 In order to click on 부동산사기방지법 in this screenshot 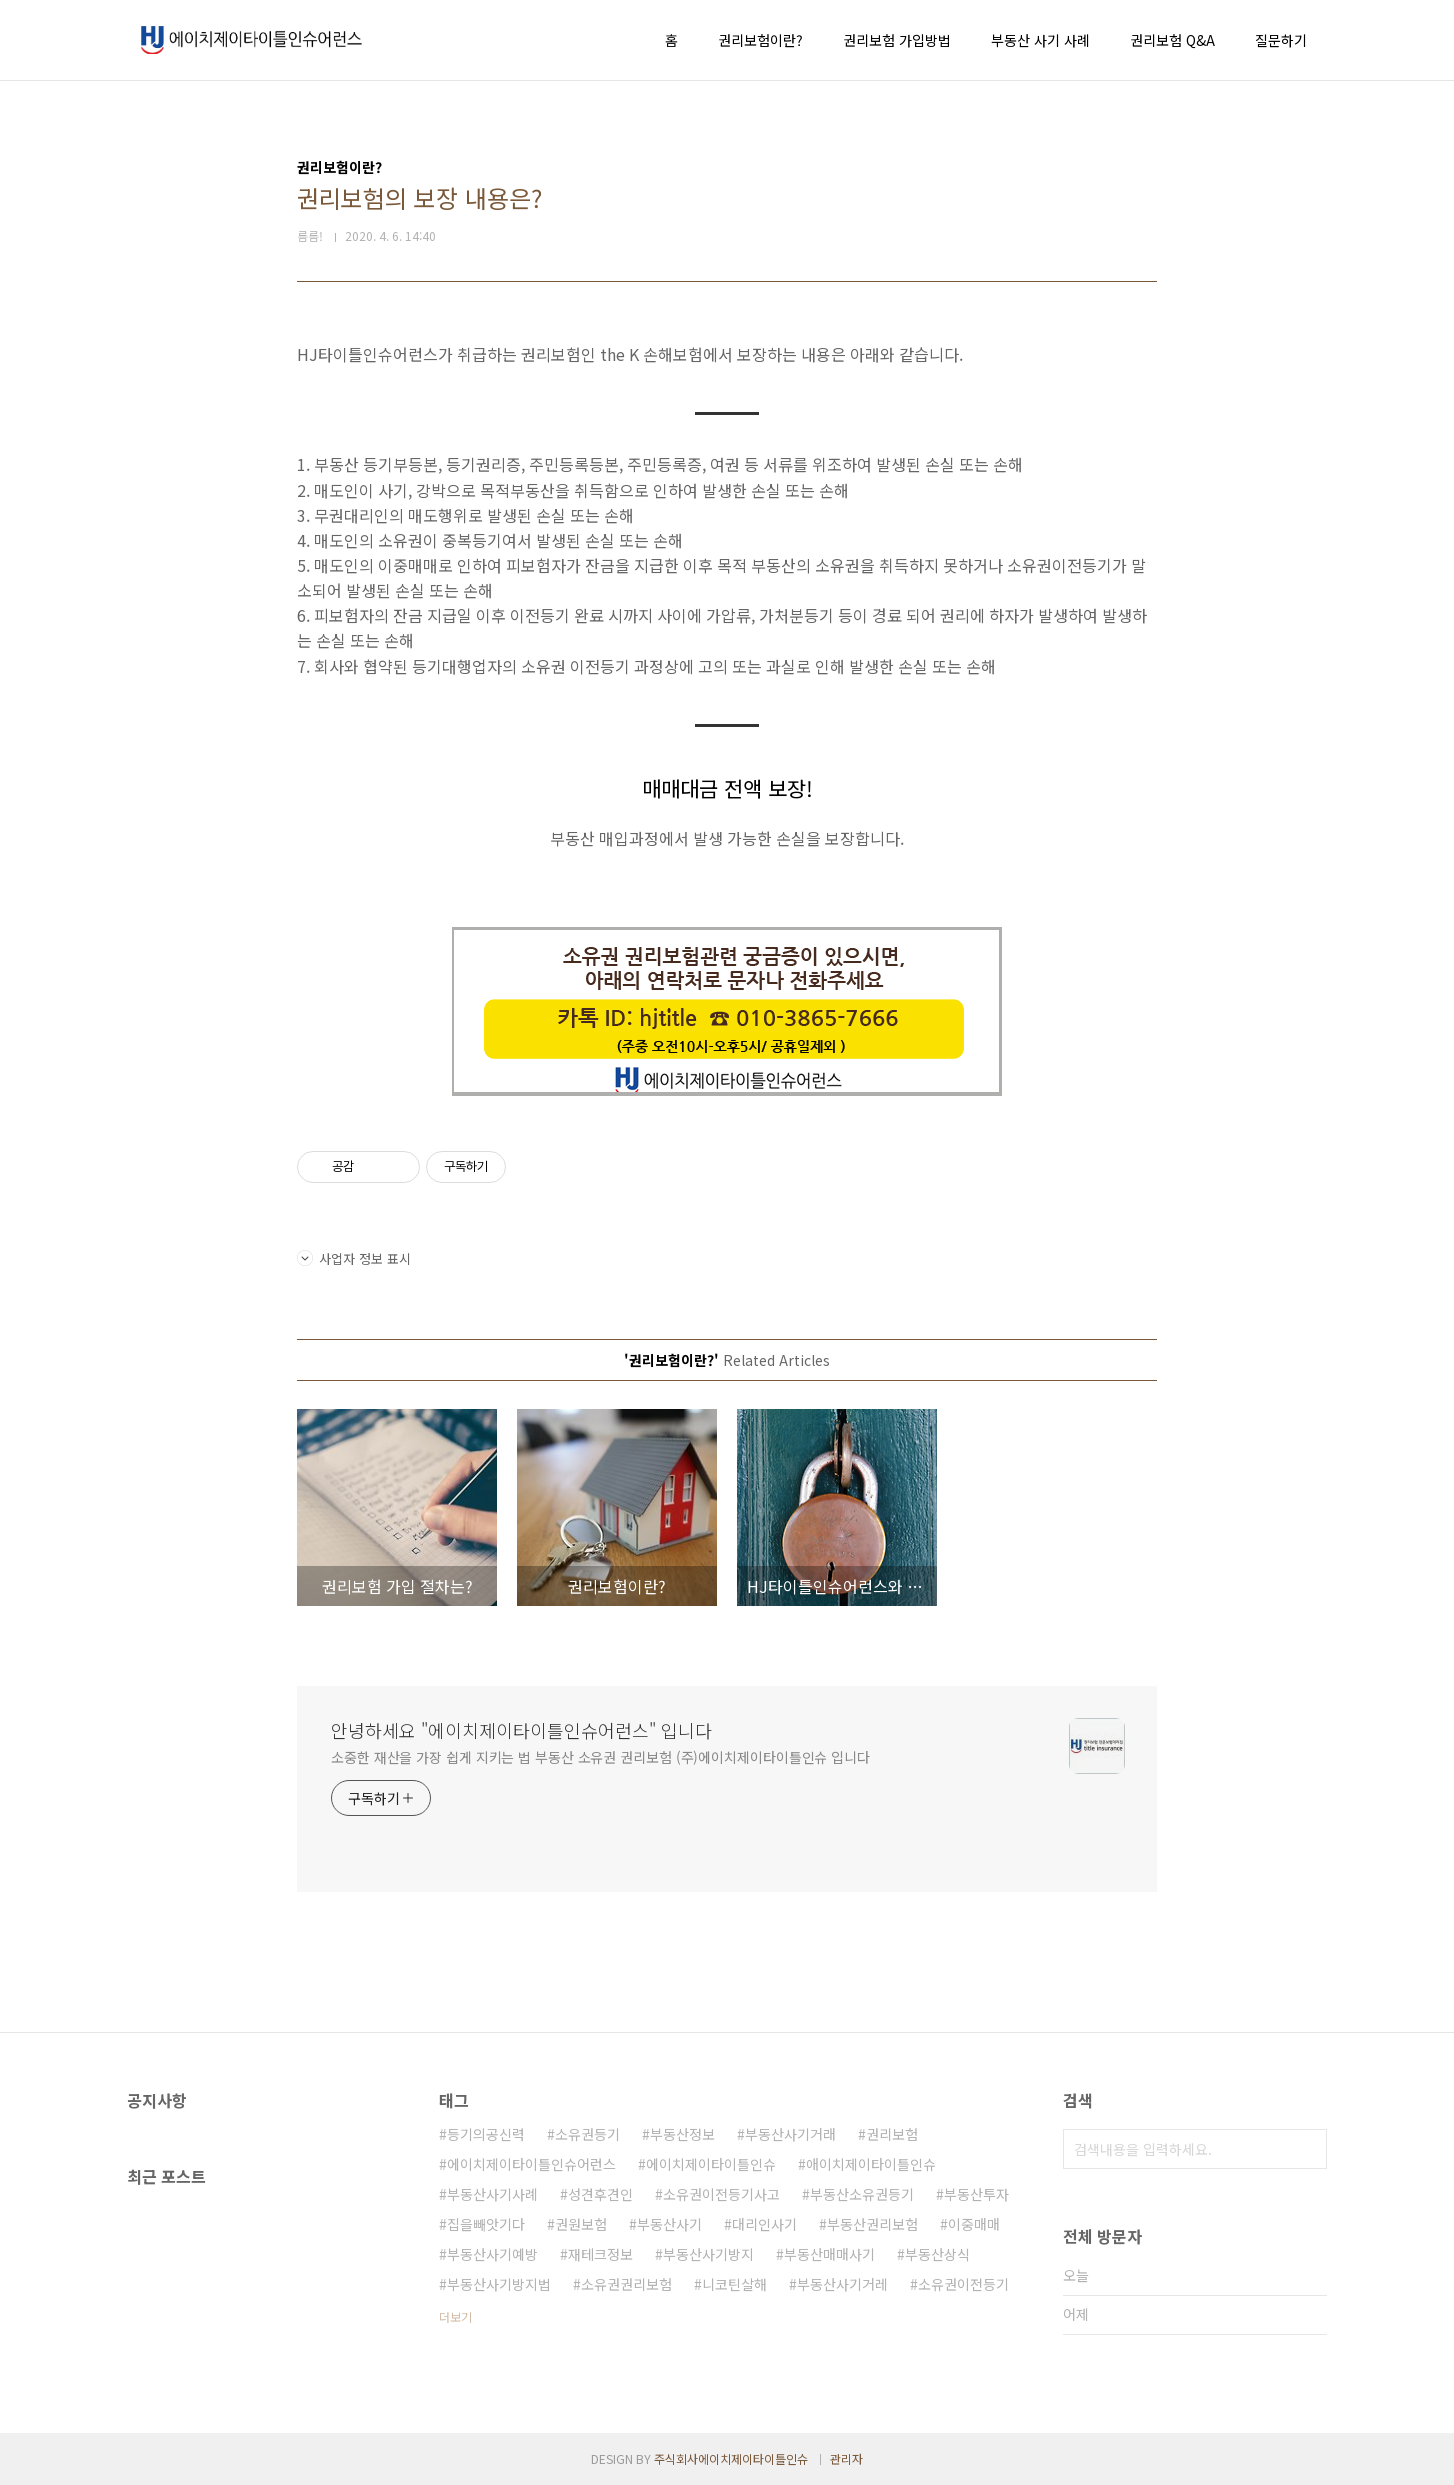, I will do `click(499, 2284)`.